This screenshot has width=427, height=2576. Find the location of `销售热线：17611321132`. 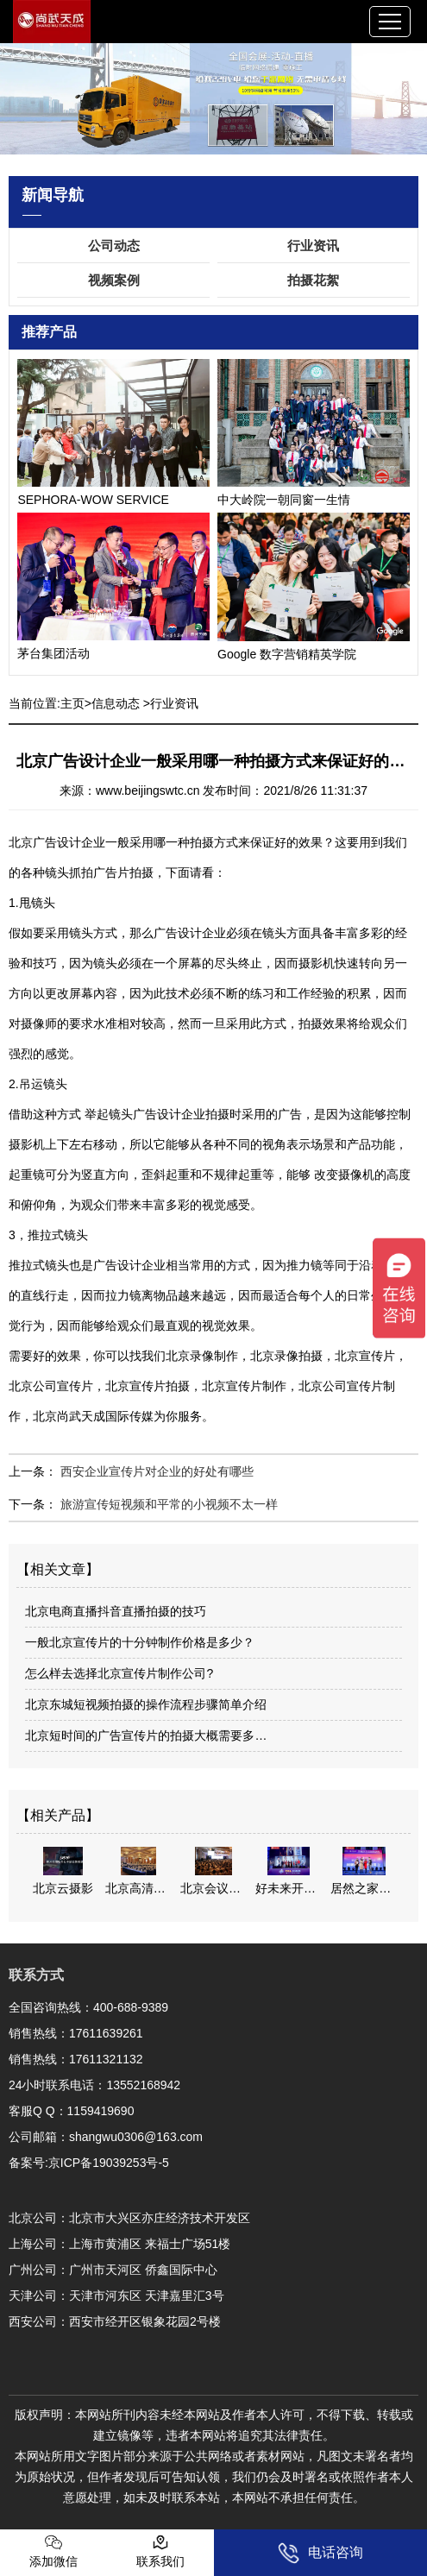

销售热线：17611321132 is located at coordinates (76, 2059).